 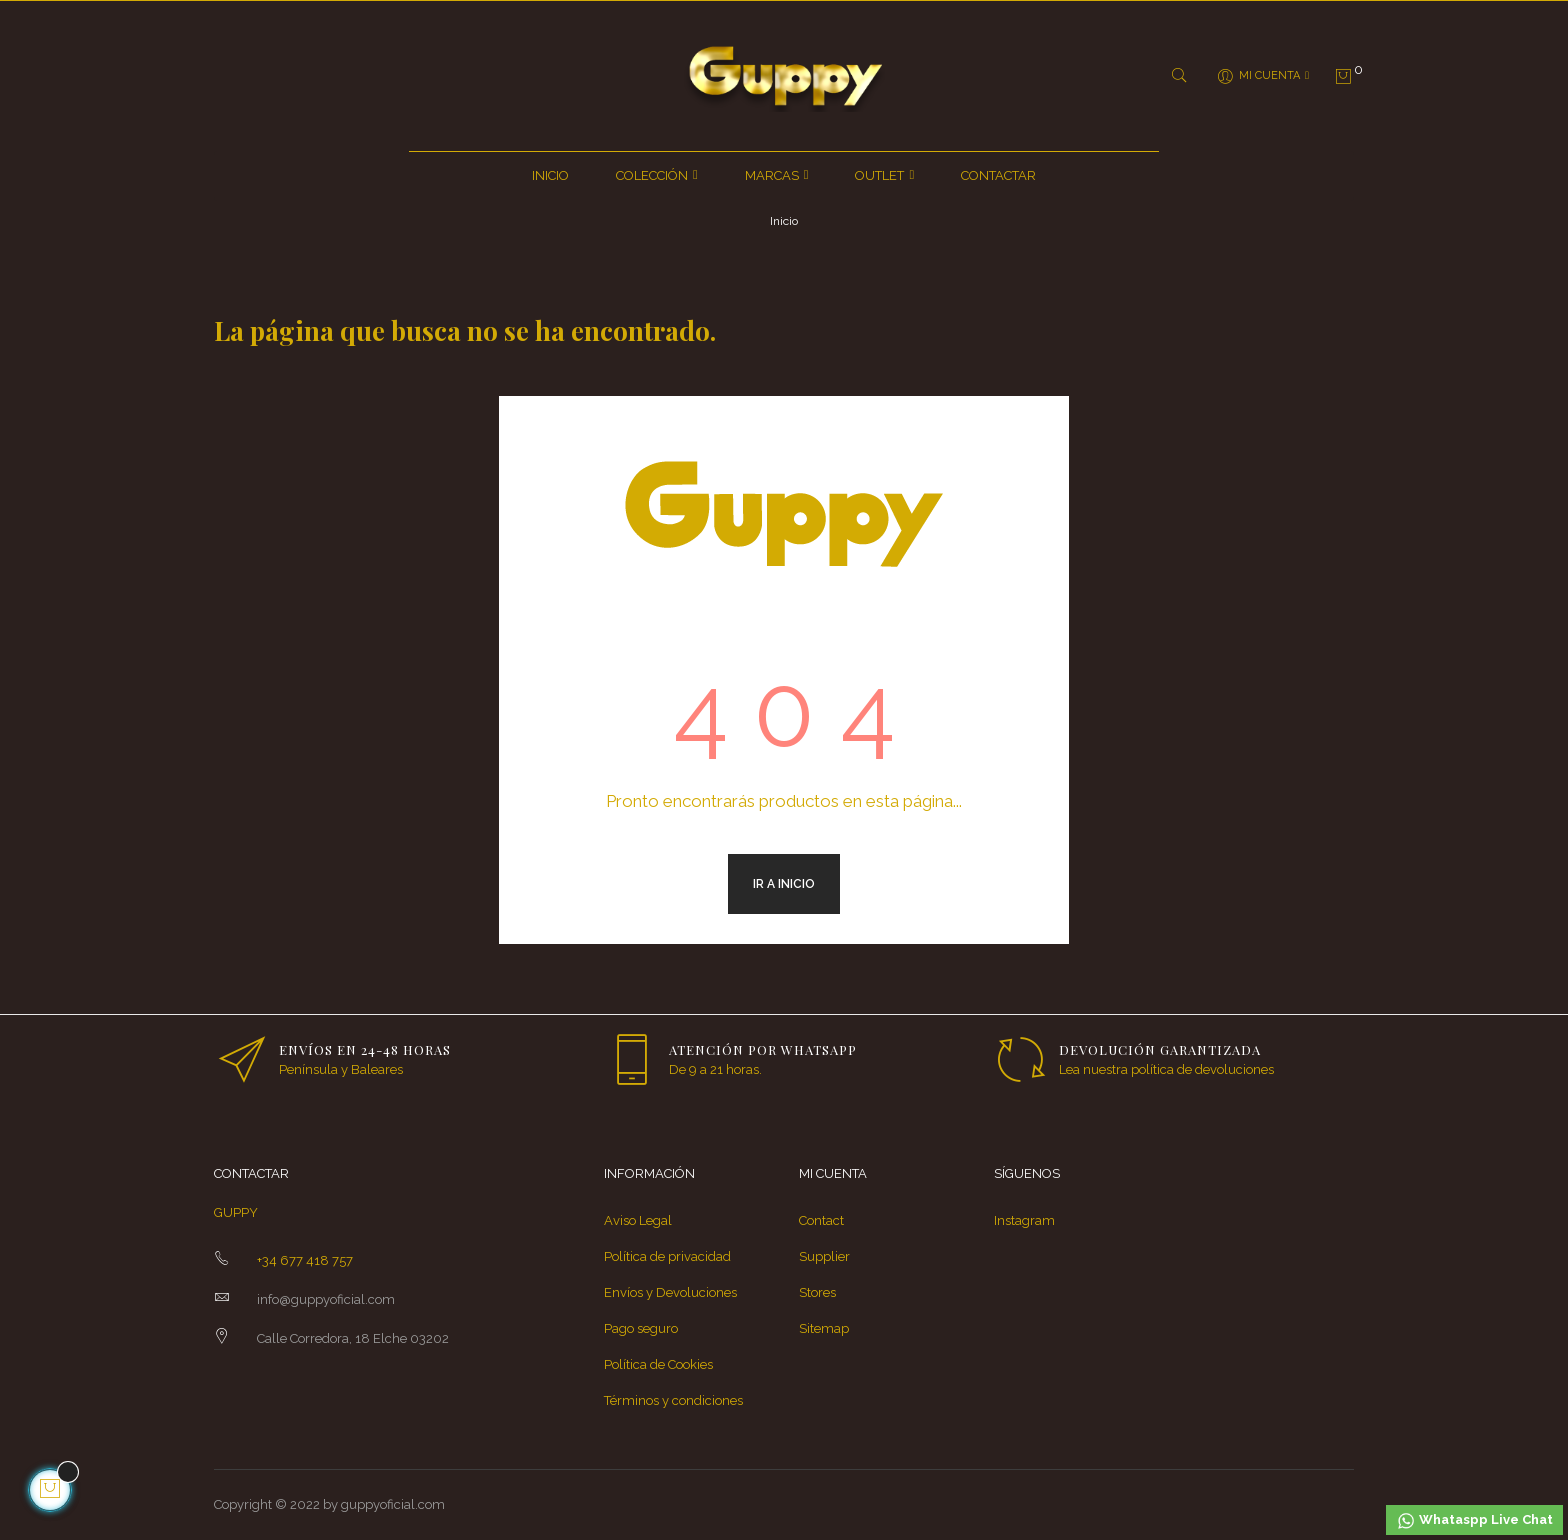 What do you see at coordinates (1474, 1521) in the screenshot?
I see `Whataspp Live Chat` at bounding box center [1474, 1521].